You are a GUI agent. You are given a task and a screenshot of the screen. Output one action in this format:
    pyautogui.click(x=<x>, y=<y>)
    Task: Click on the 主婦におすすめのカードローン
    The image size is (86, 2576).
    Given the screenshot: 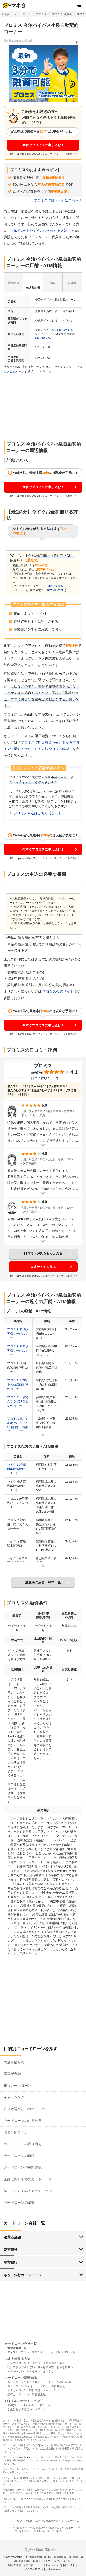 What is the action you would take?
    pyautogui.click(x=28, y=2179)
    